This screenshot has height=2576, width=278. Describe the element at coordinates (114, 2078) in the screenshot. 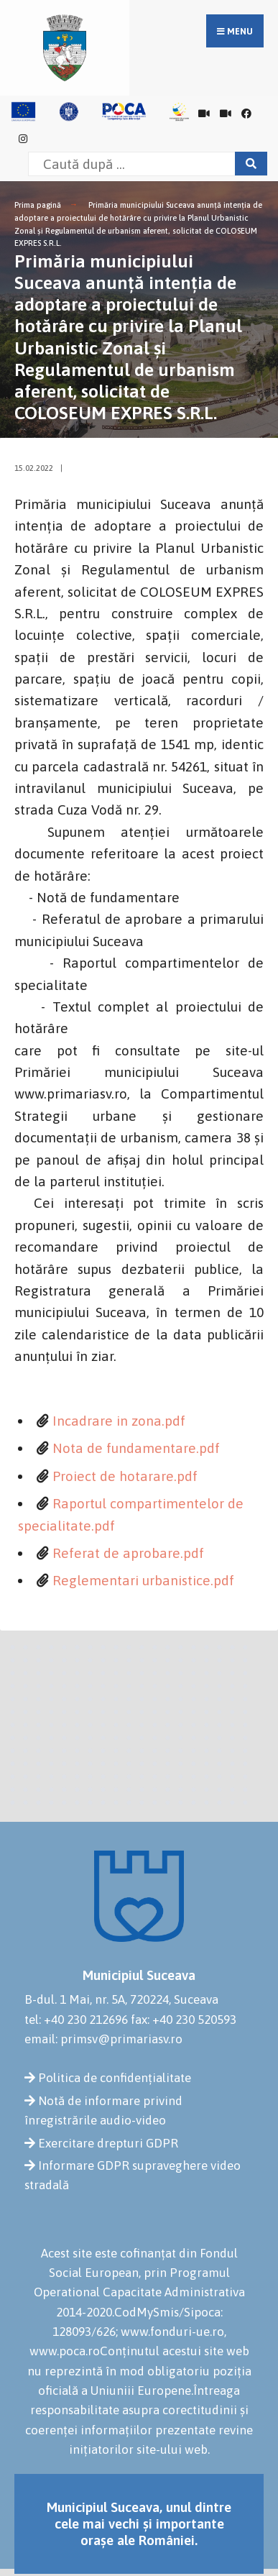

I see `Politica de confidențialitate` at that location.